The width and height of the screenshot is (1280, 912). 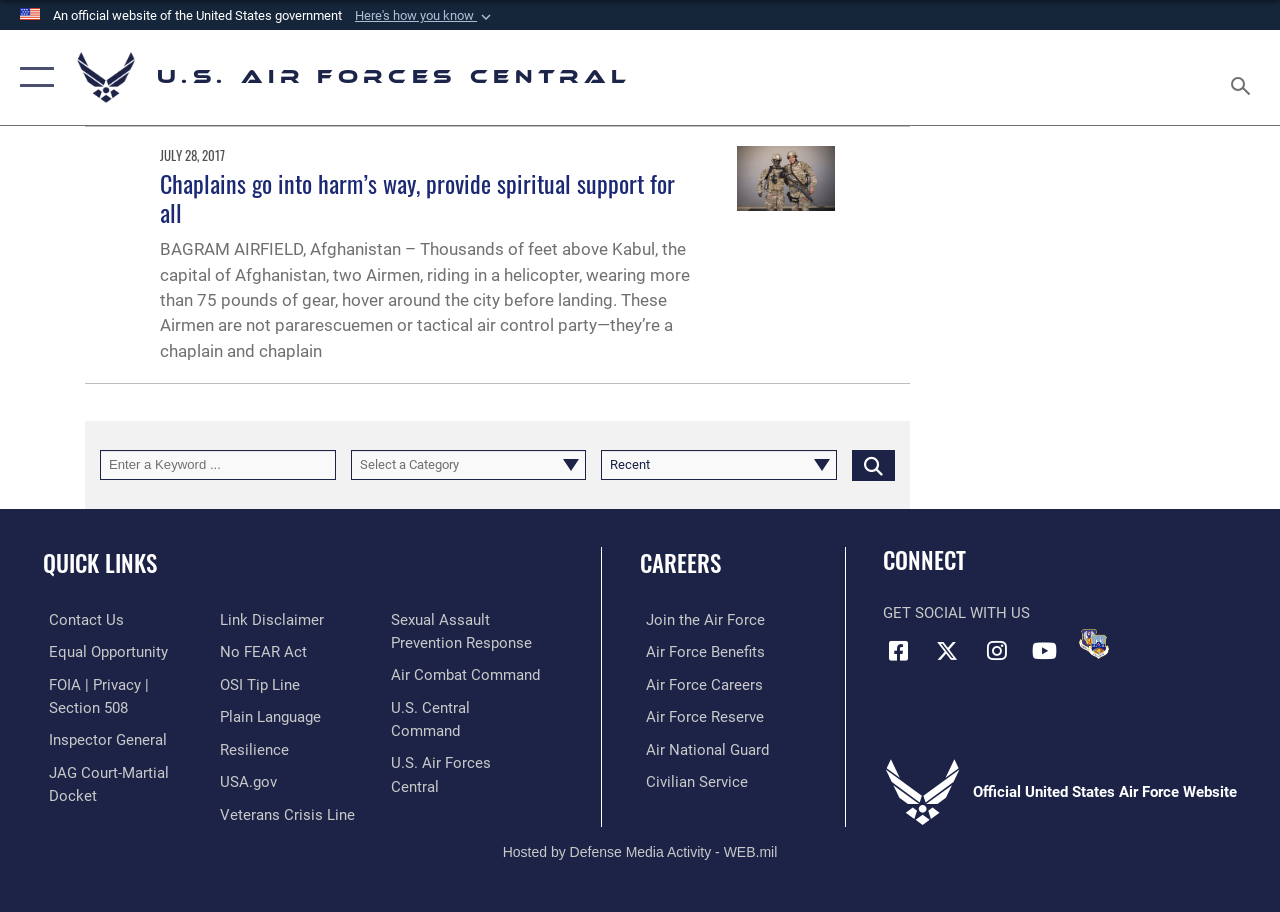 I want to click on [Link to equal opportunity resources opens in a new window], so click(x=102, y=652).